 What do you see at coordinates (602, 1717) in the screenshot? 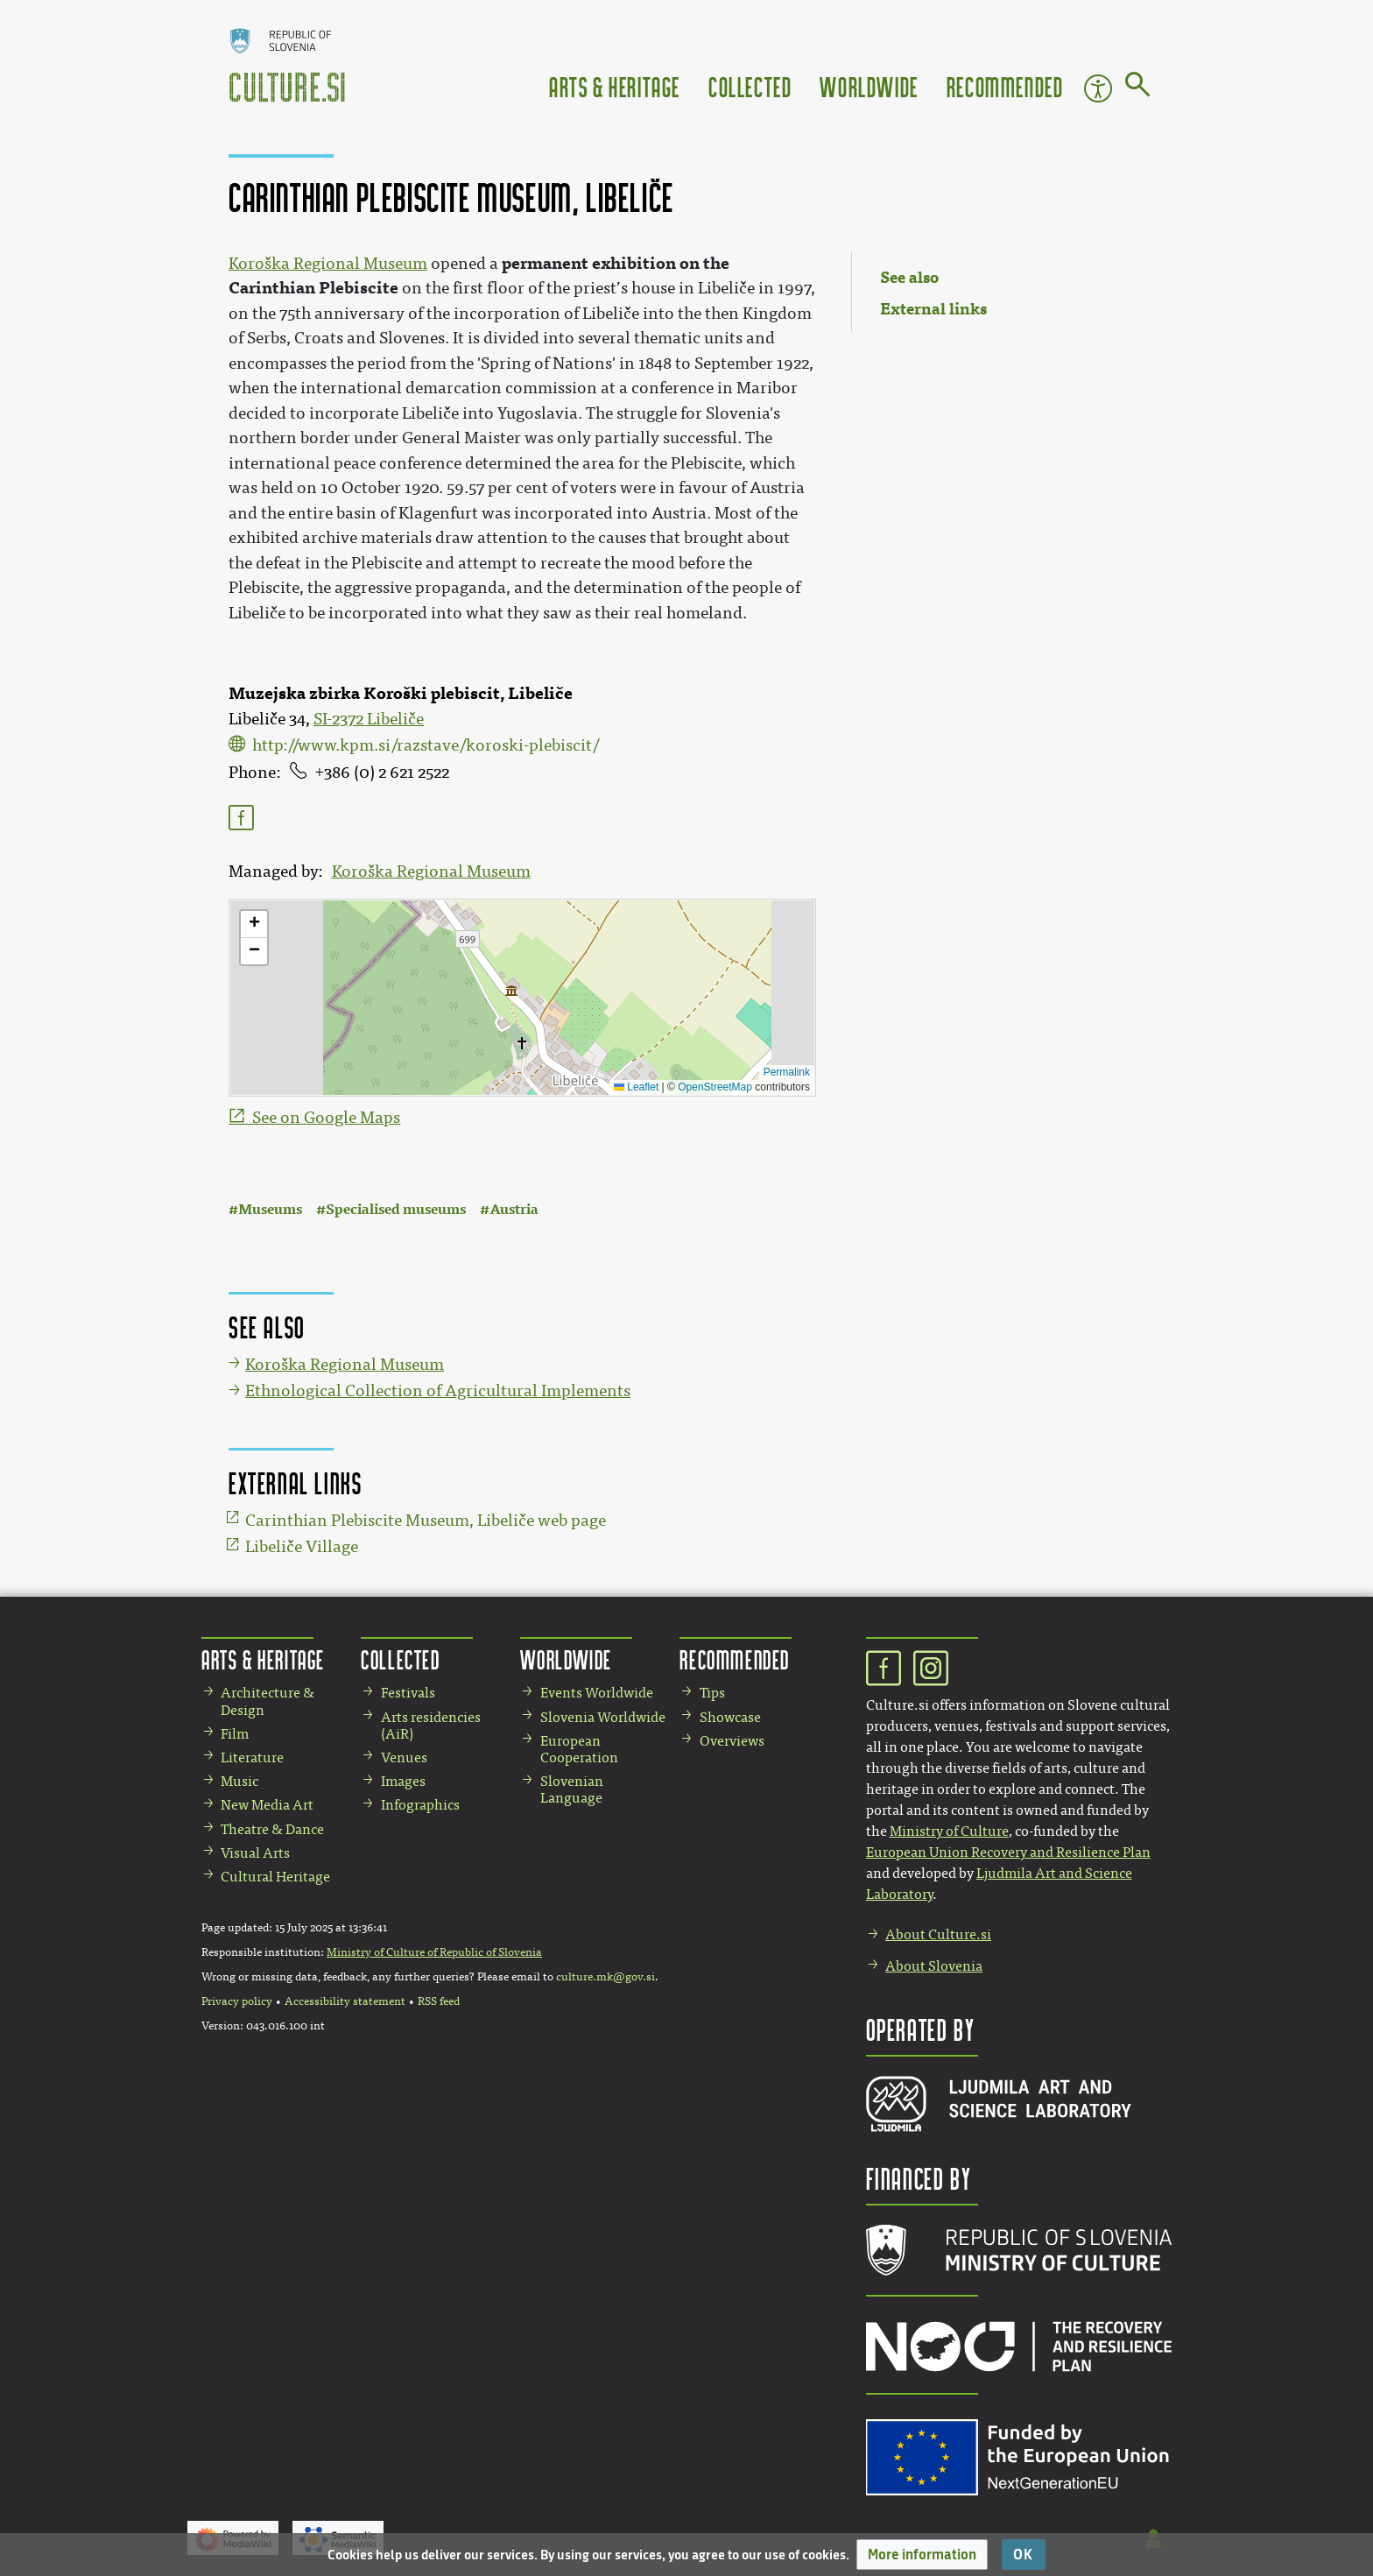
I see `Slovenia Worldwide` at bounding box center [602, 1717].